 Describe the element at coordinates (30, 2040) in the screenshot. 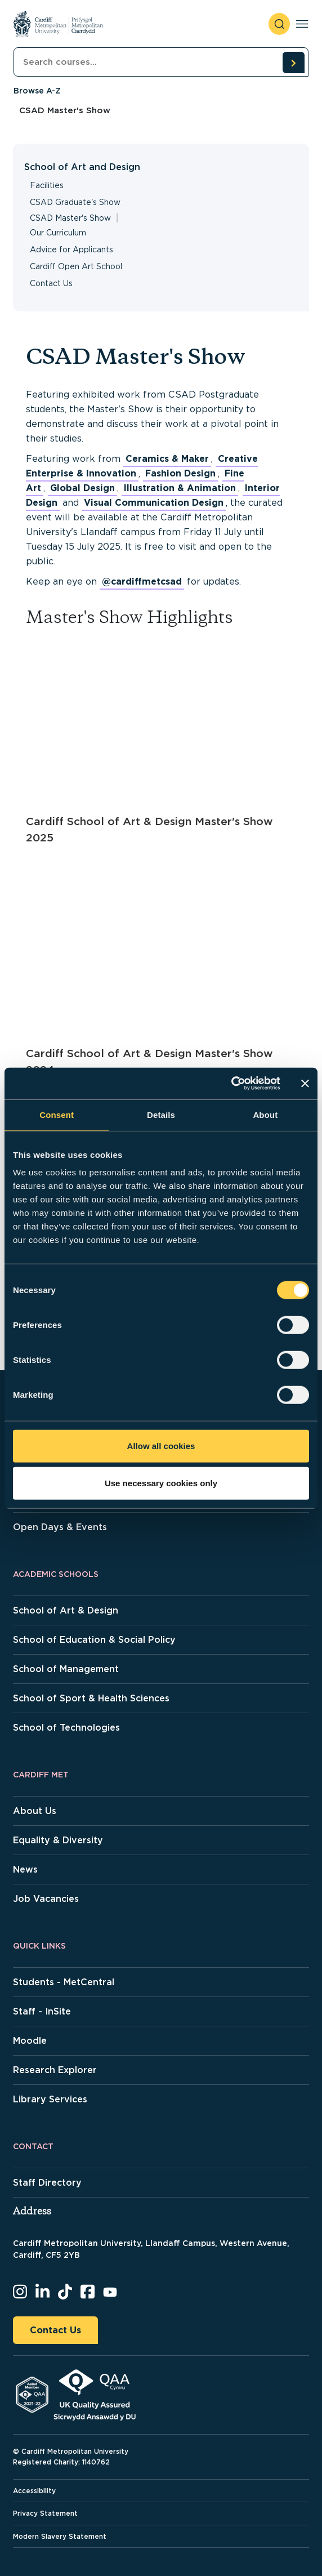

I see `Moodle` at that location.